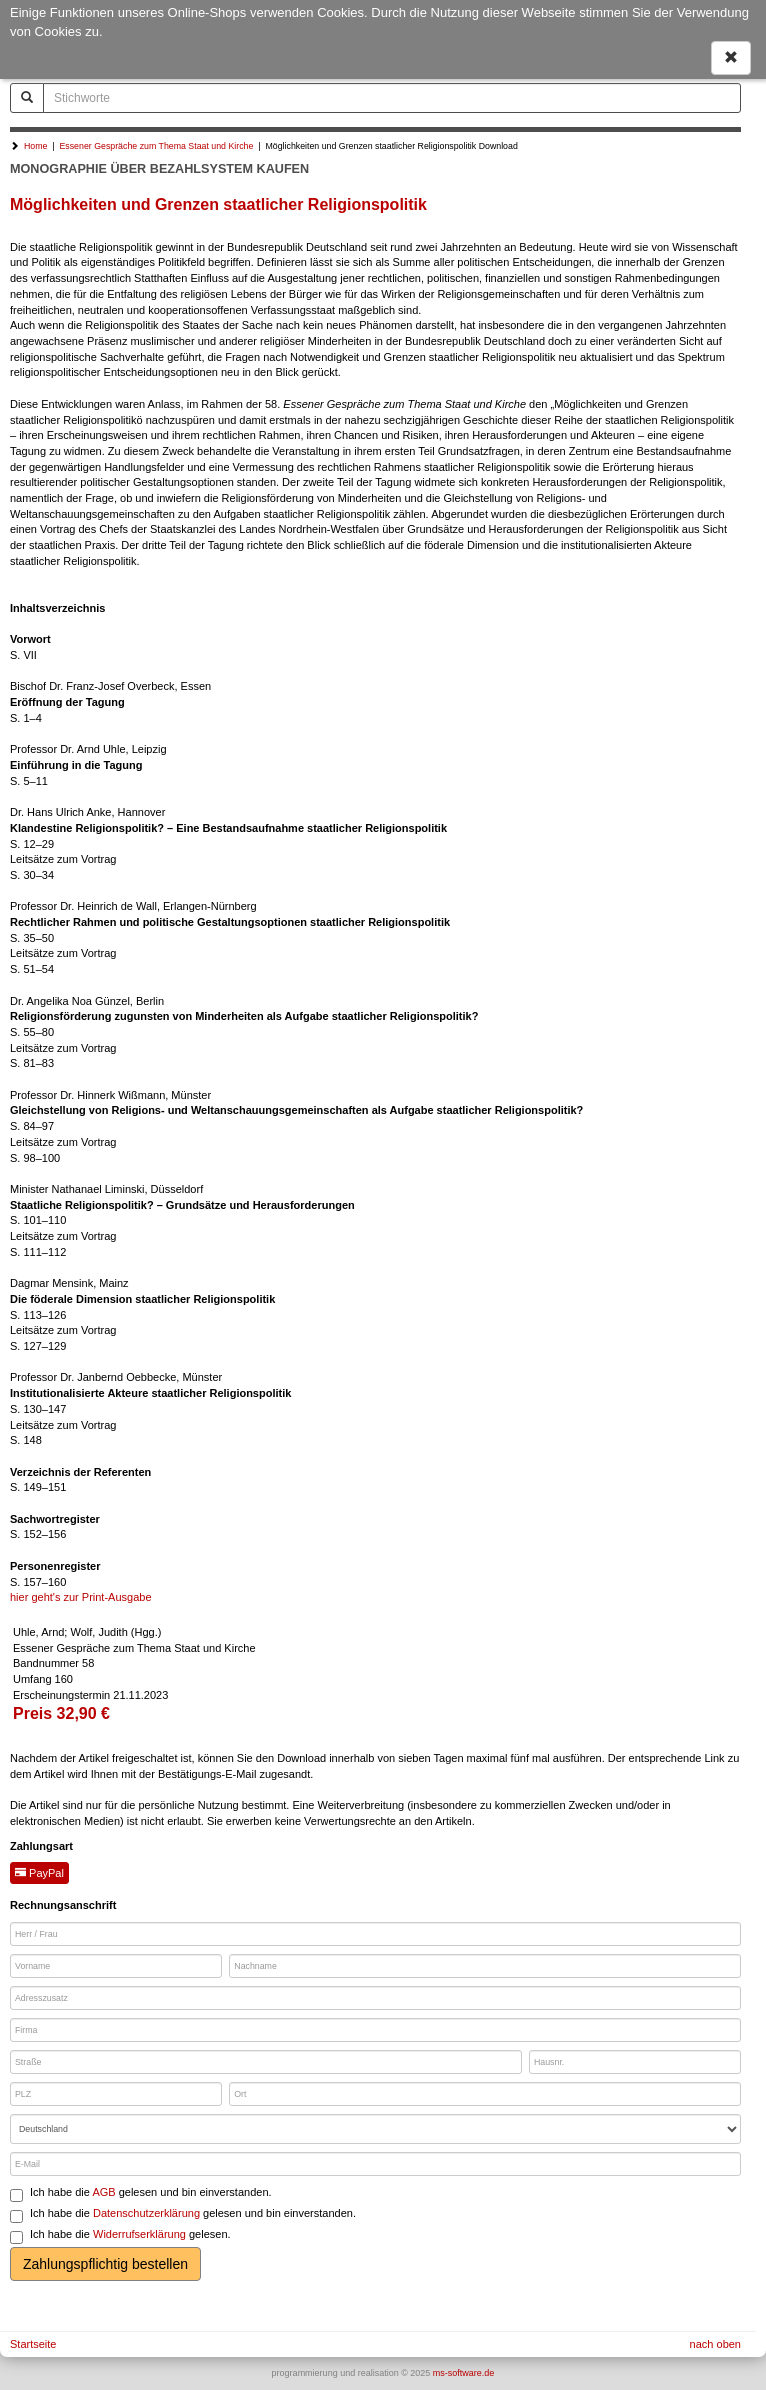 The width and height of the screenshot is (766, 2390). What do you see at coordinates (715, 2344) in the screenshot?
I see `nach oben` at bounding box center [715, 2344].